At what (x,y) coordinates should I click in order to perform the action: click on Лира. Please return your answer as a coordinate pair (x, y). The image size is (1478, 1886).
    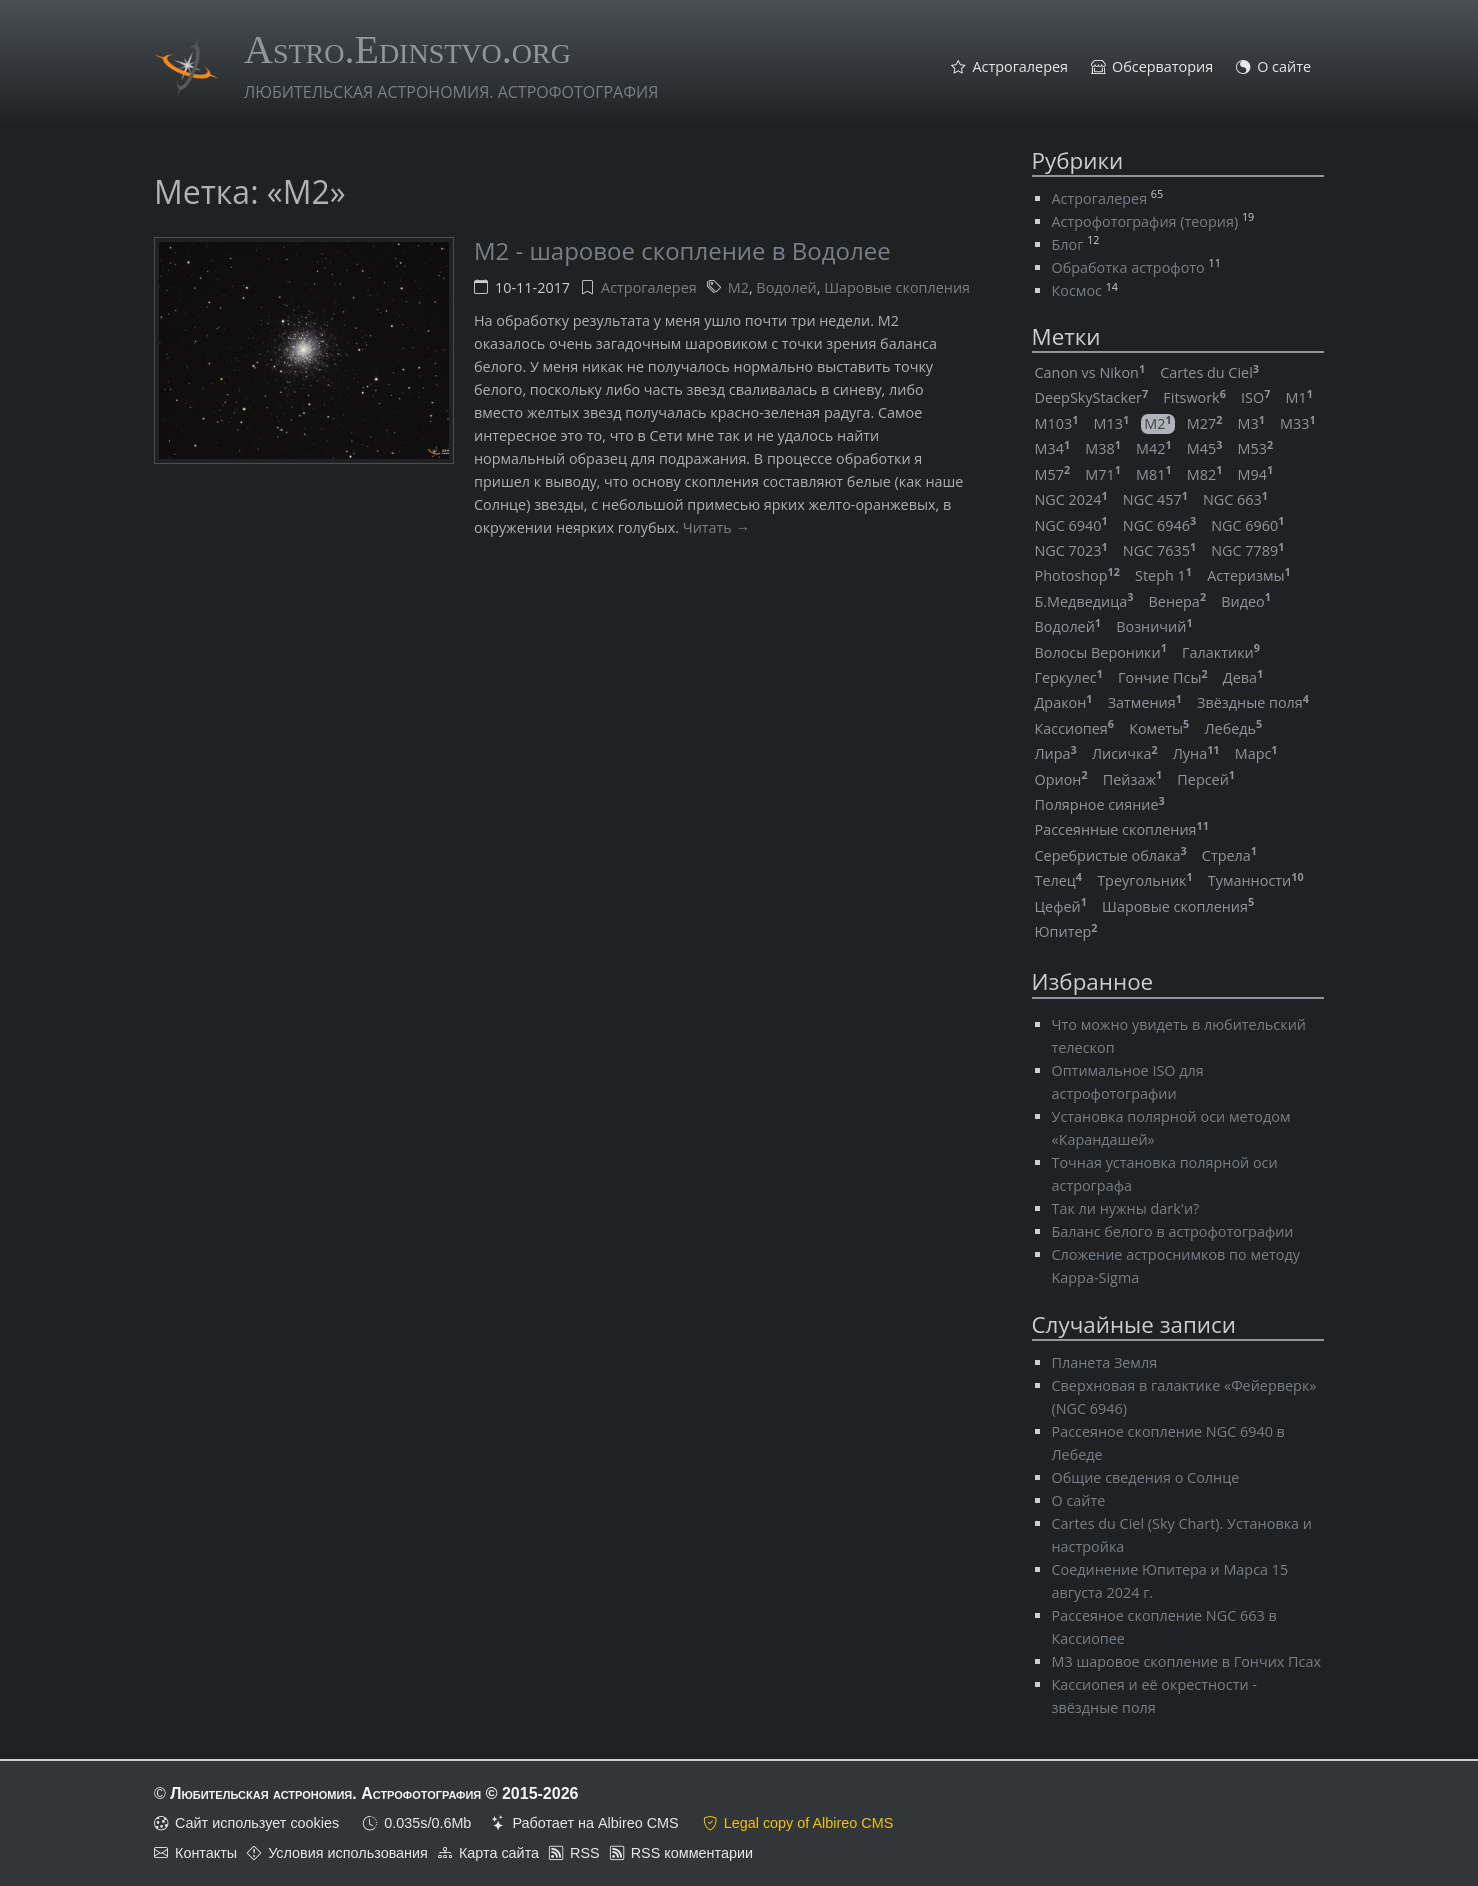
    Looking at the image, I should click on (1056, 753).